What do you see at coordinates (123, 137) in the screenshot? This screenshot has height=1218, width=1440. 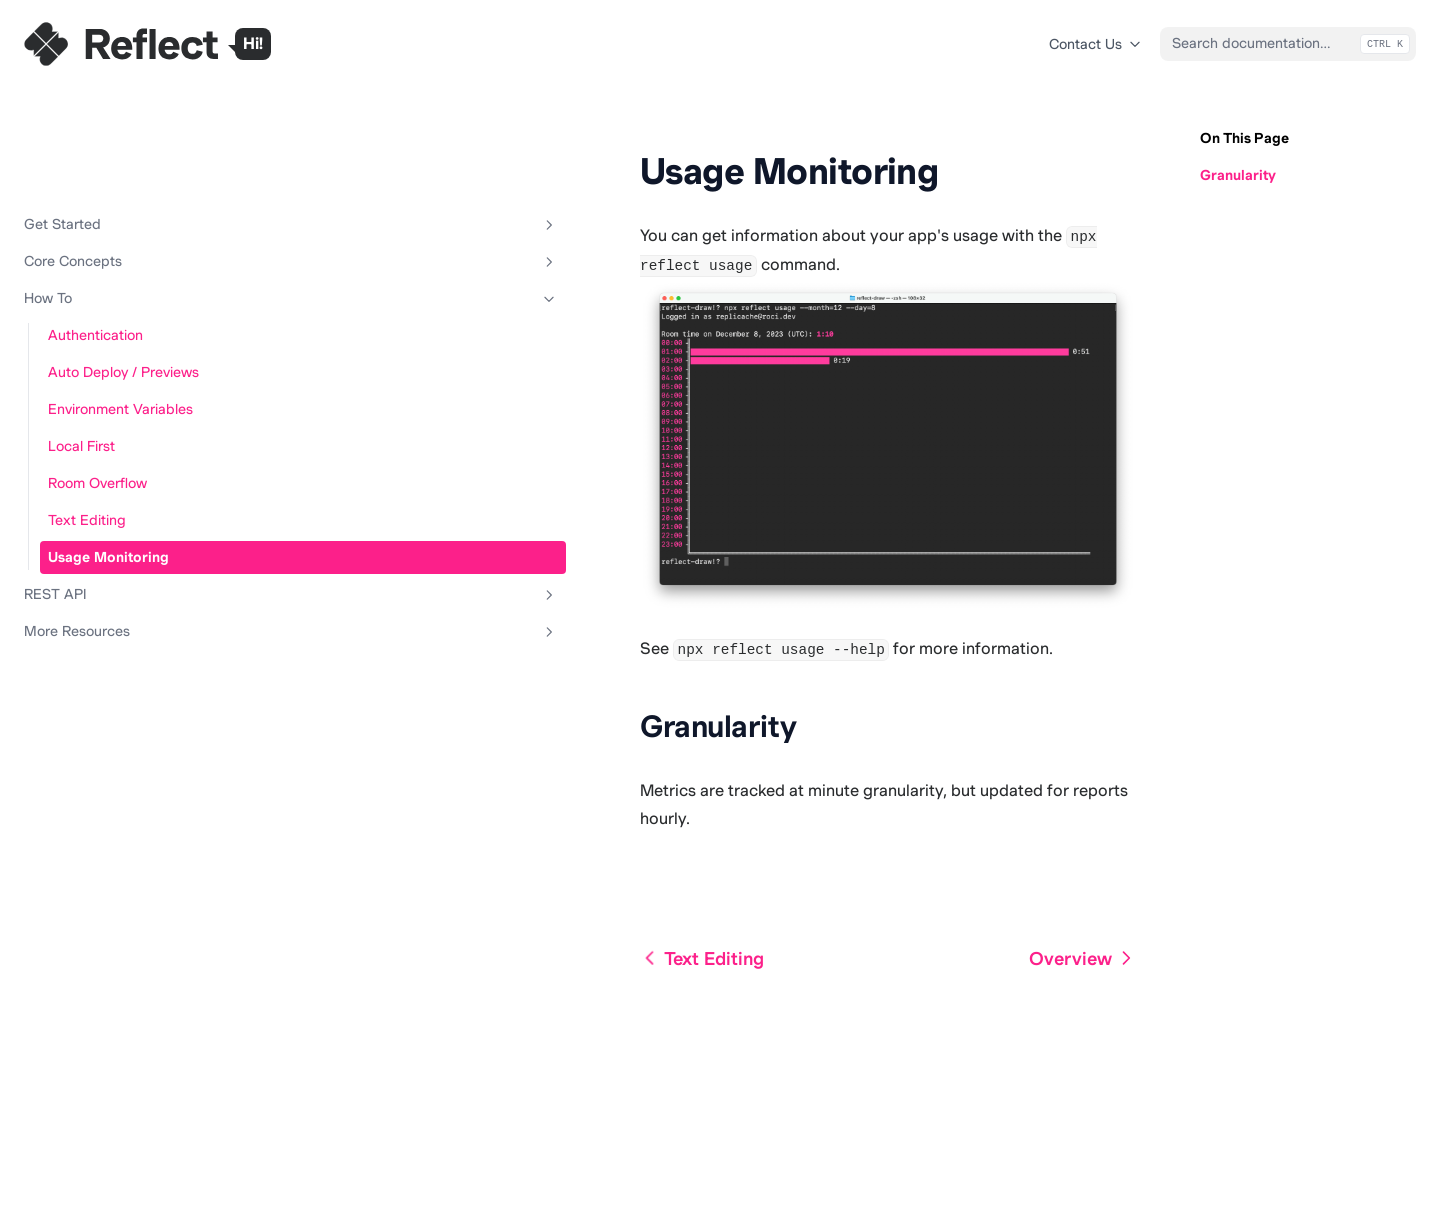 I see `Get Started` at bounding box center [123, 137].